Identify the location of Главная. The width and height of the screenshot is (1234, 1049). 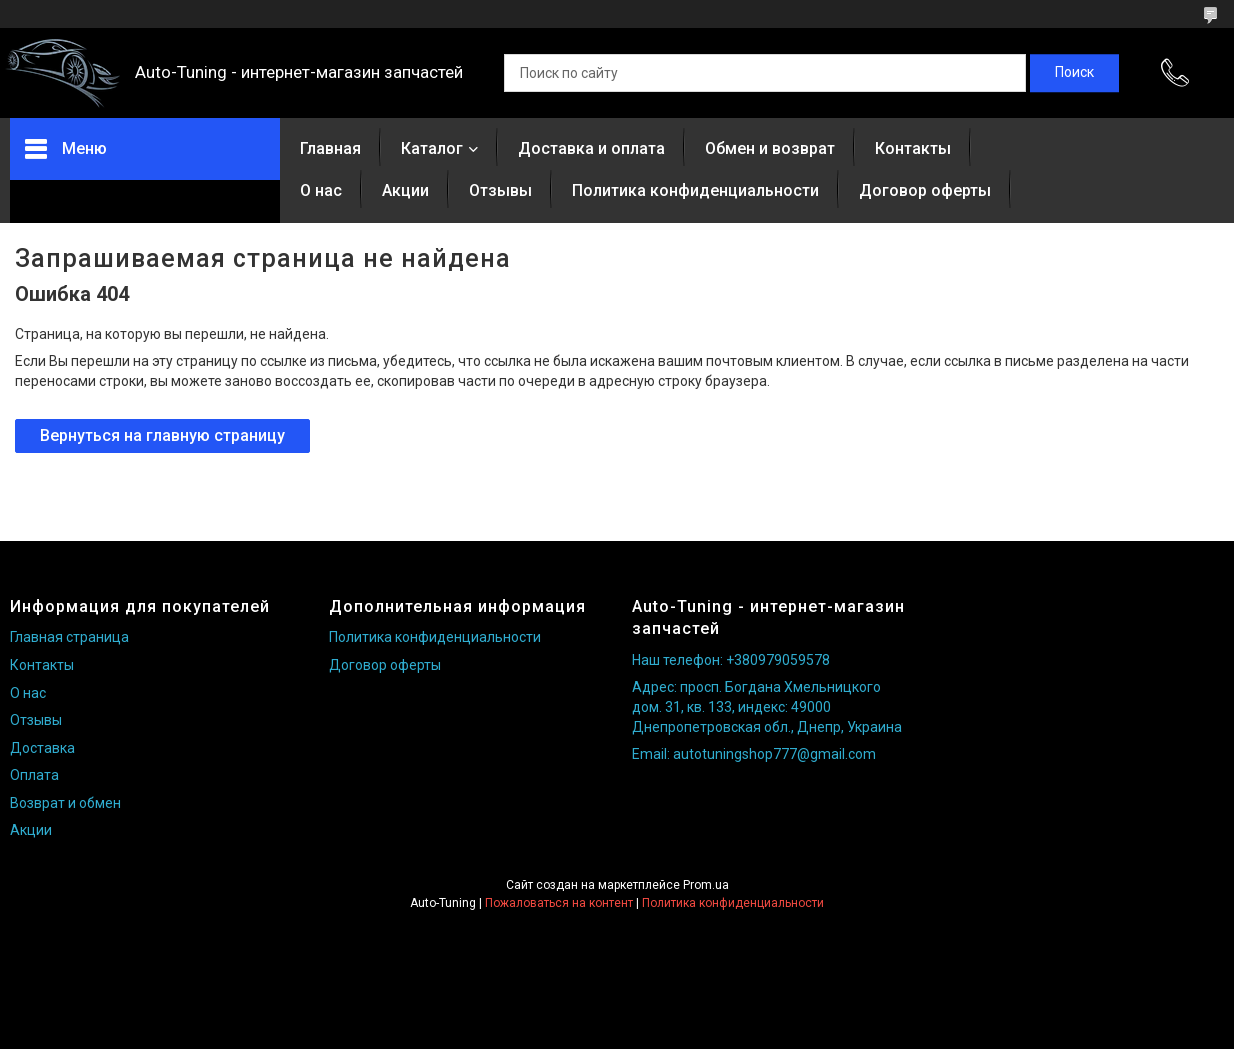
(330, 148).